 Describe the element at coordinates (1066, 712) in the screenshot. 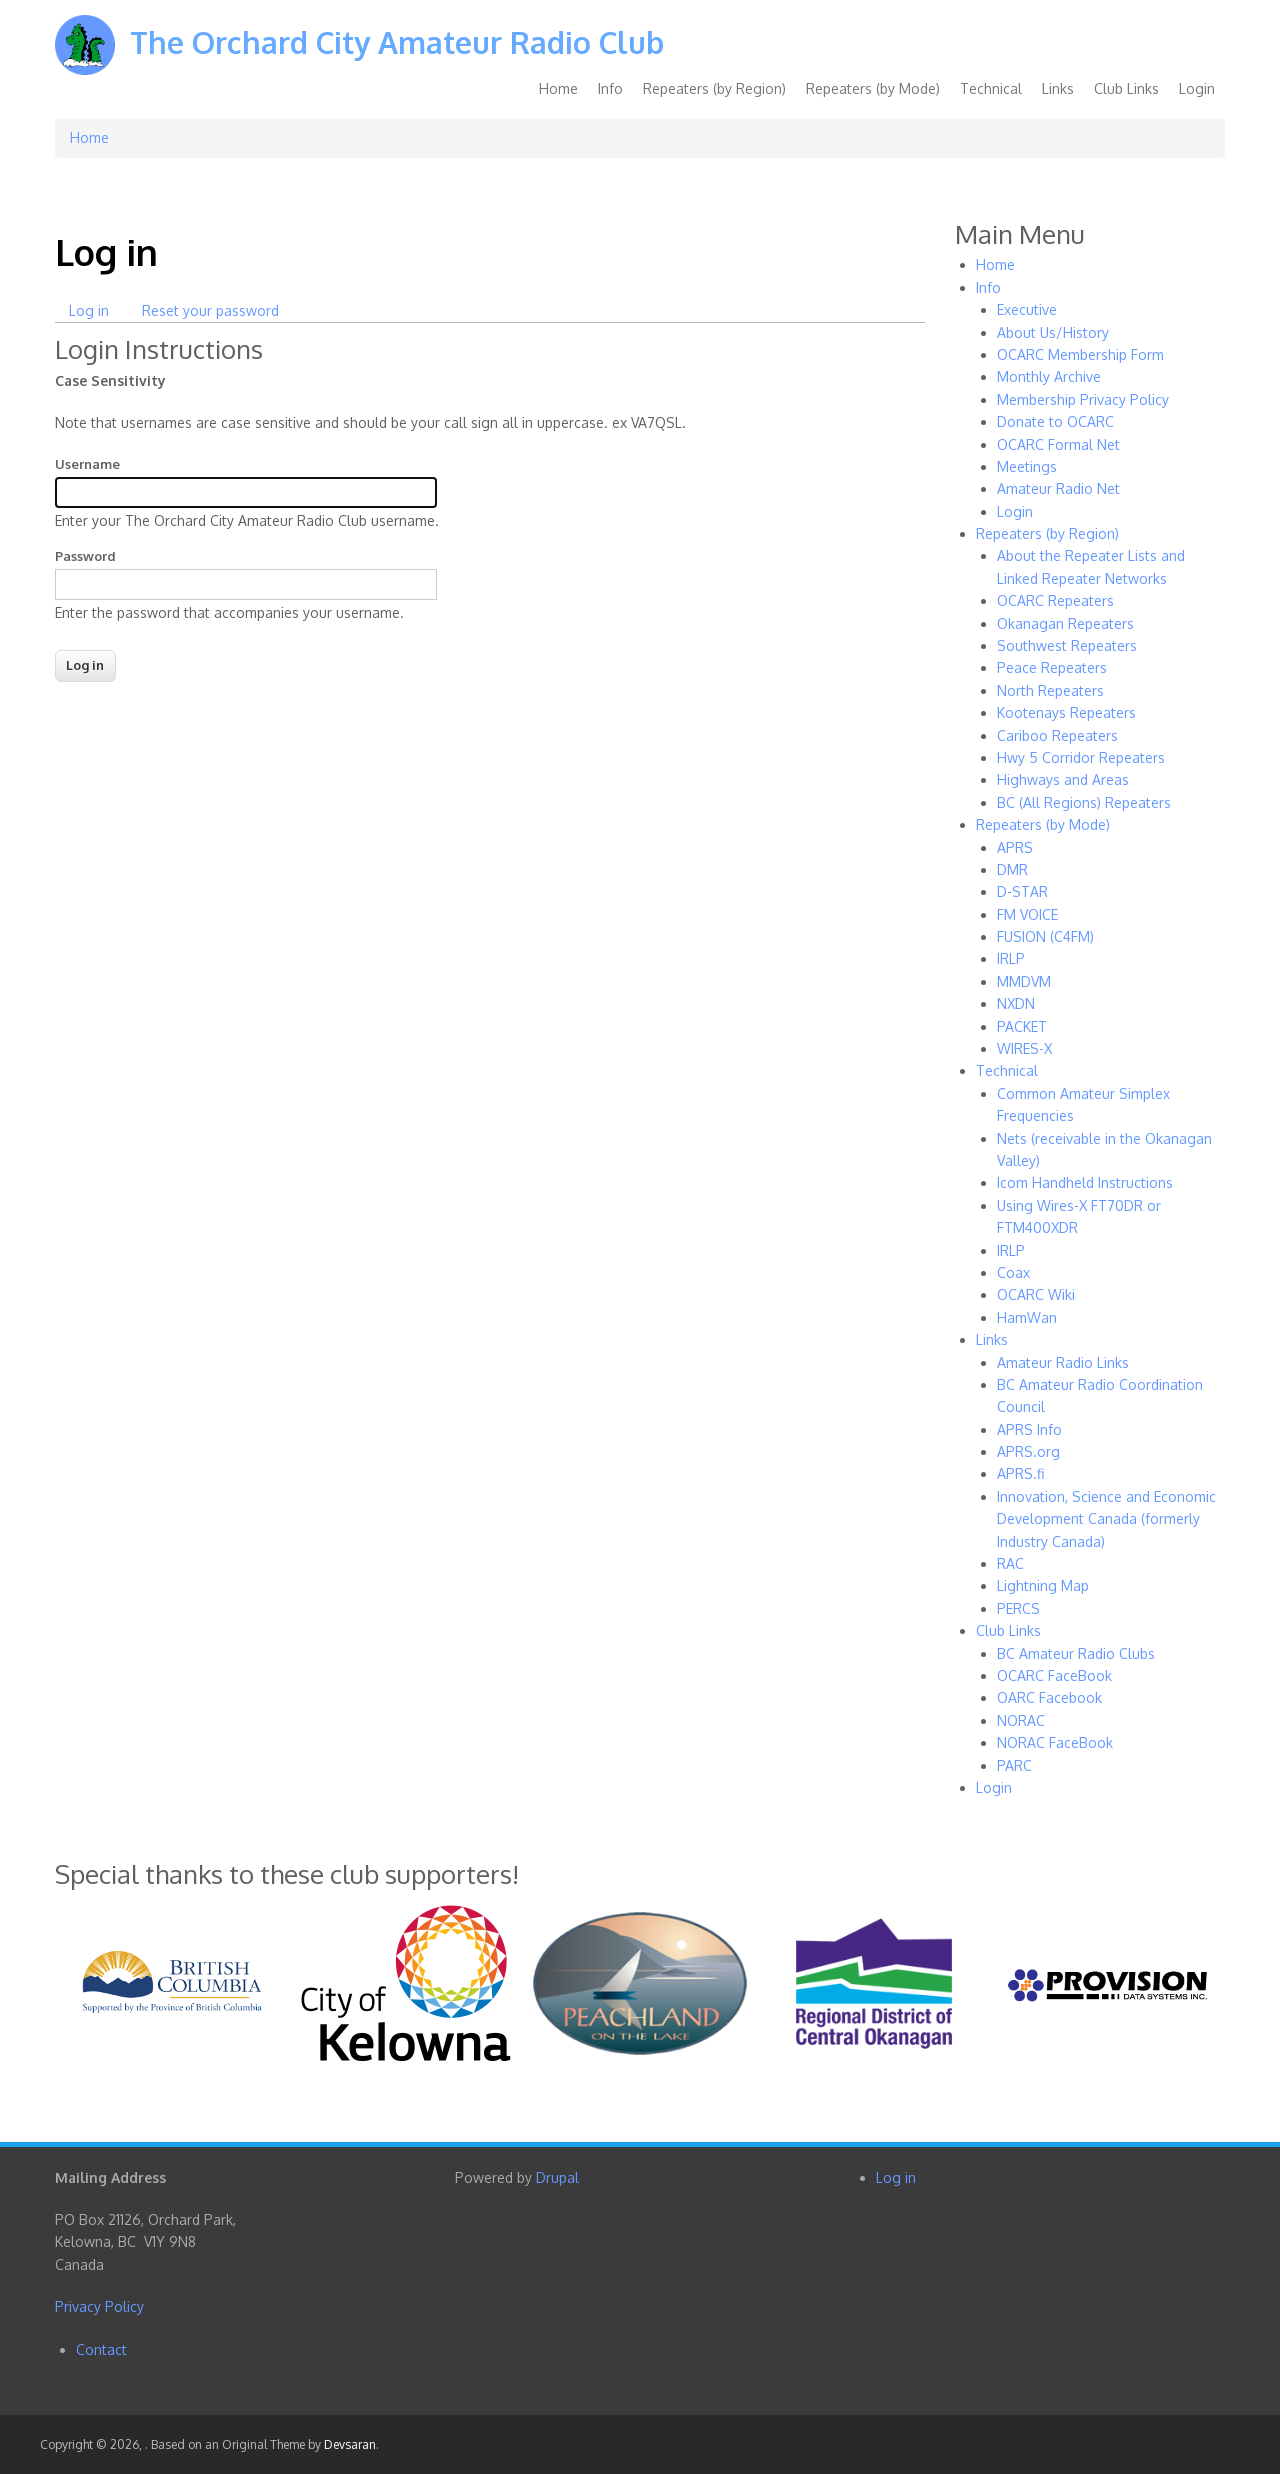

I see `Kootenays Repeaters` at that location.